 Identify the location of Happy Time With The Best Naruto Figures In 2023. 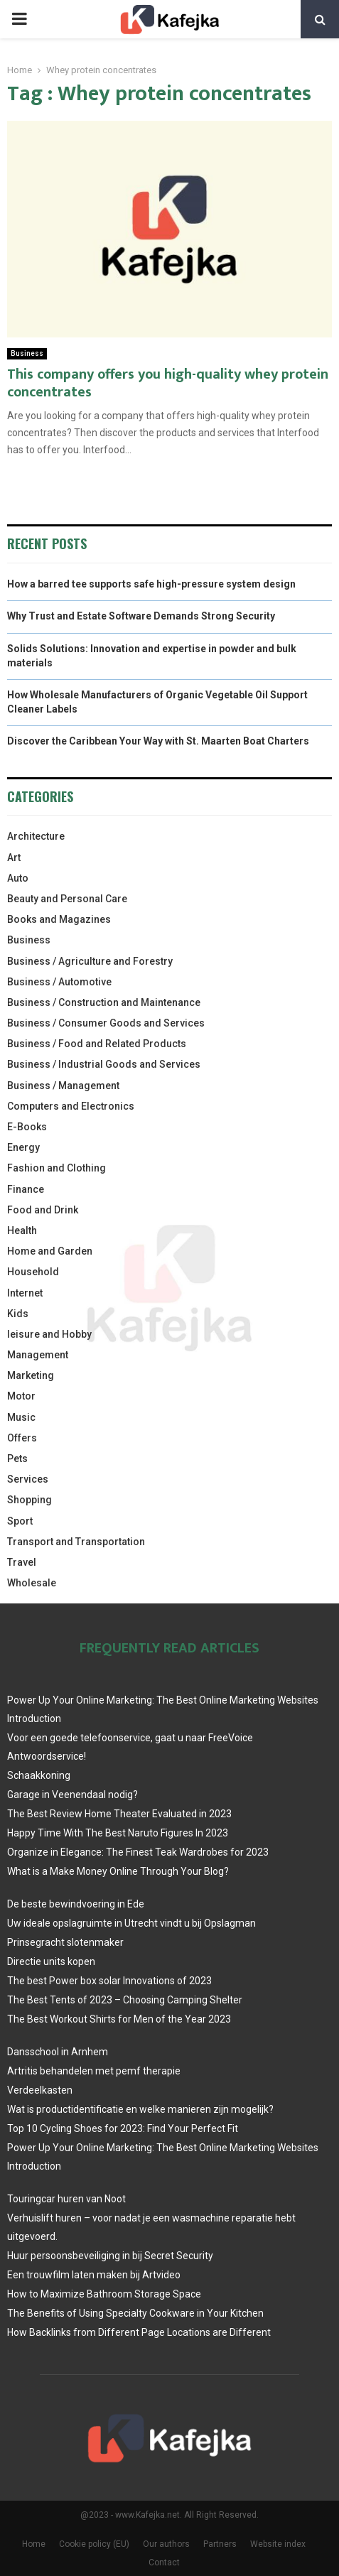
(117, 1833).